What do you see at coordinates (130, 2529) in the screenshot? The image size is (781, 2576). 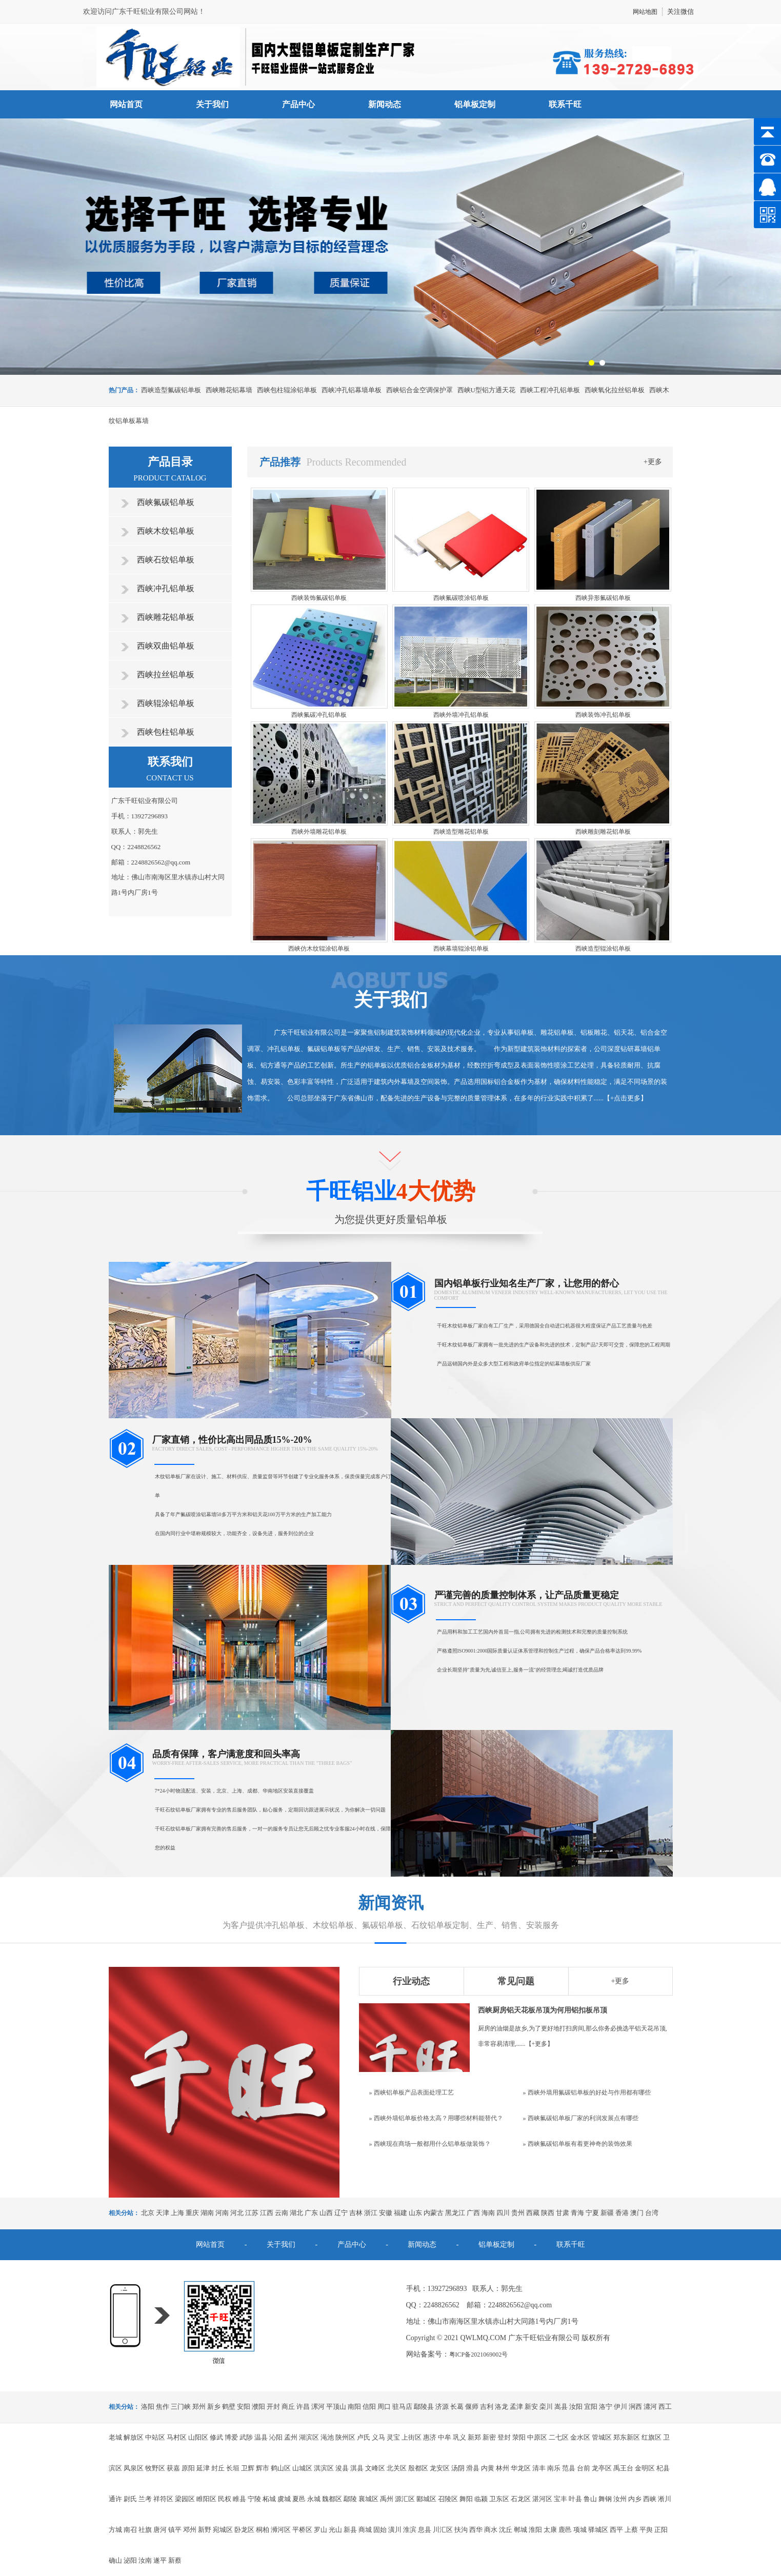 I see `南召` at bounding box center [130, 2529].